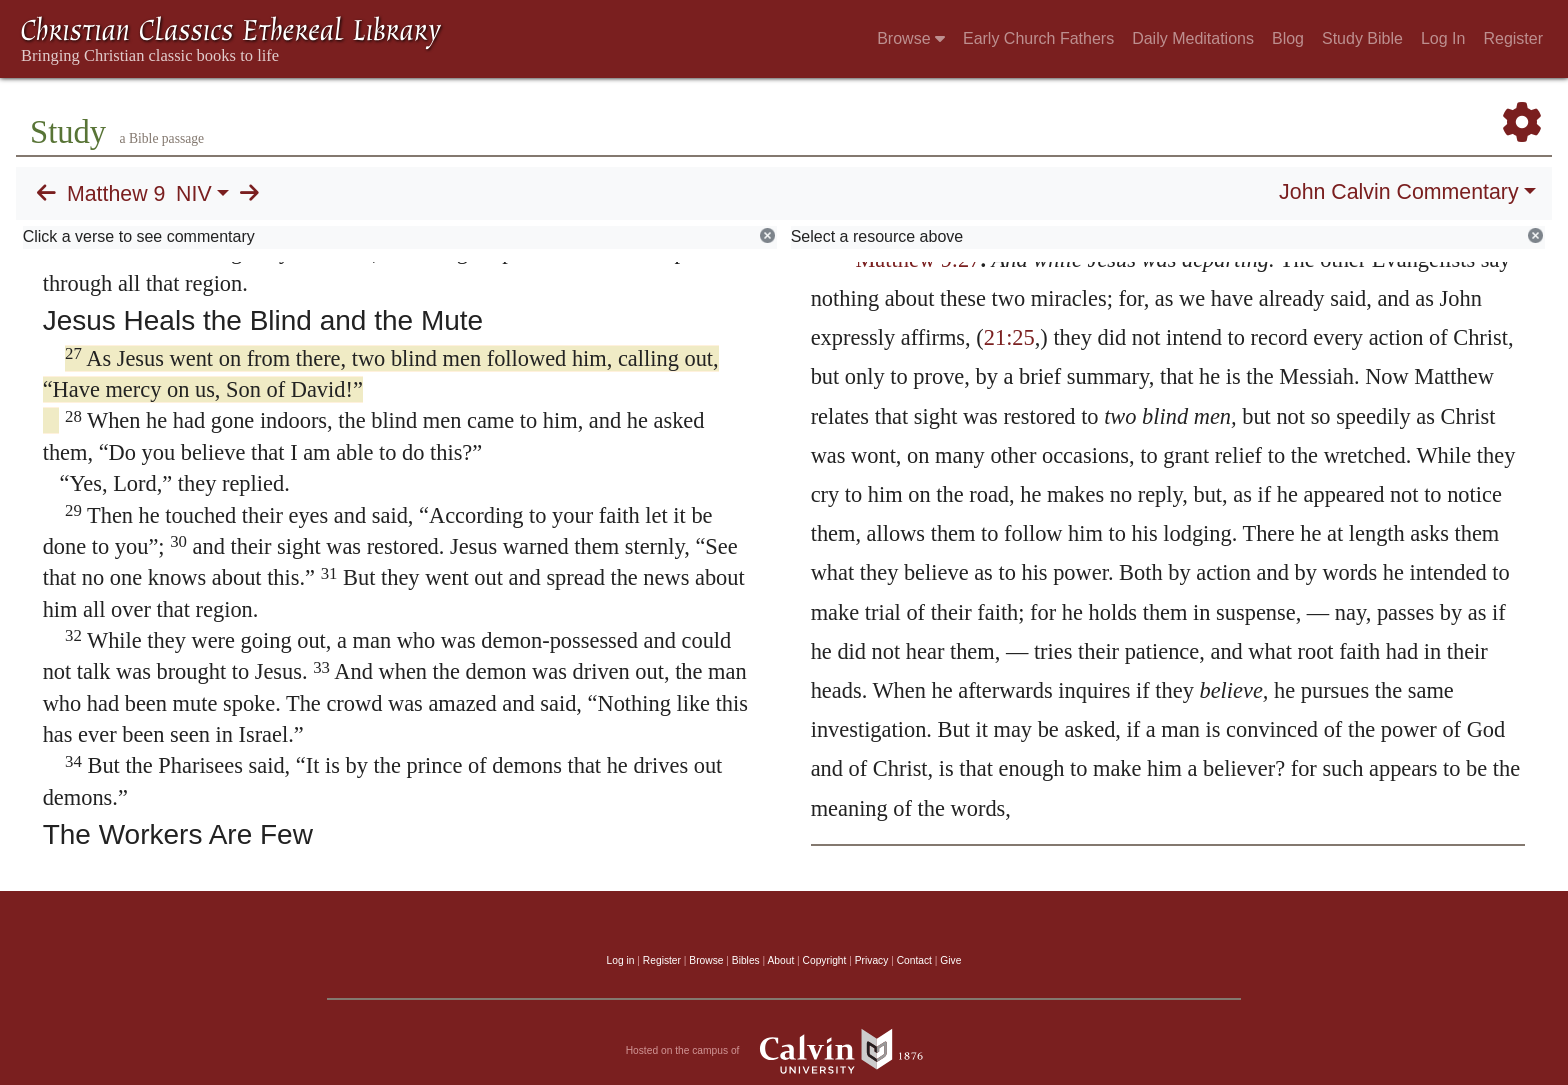 Image resolution: width=1568 pixels, height=1085 pixels. What do you see at coordinates (825, 960) in the screenshot?
I see `Copyright` at bounding box center [825, 960].